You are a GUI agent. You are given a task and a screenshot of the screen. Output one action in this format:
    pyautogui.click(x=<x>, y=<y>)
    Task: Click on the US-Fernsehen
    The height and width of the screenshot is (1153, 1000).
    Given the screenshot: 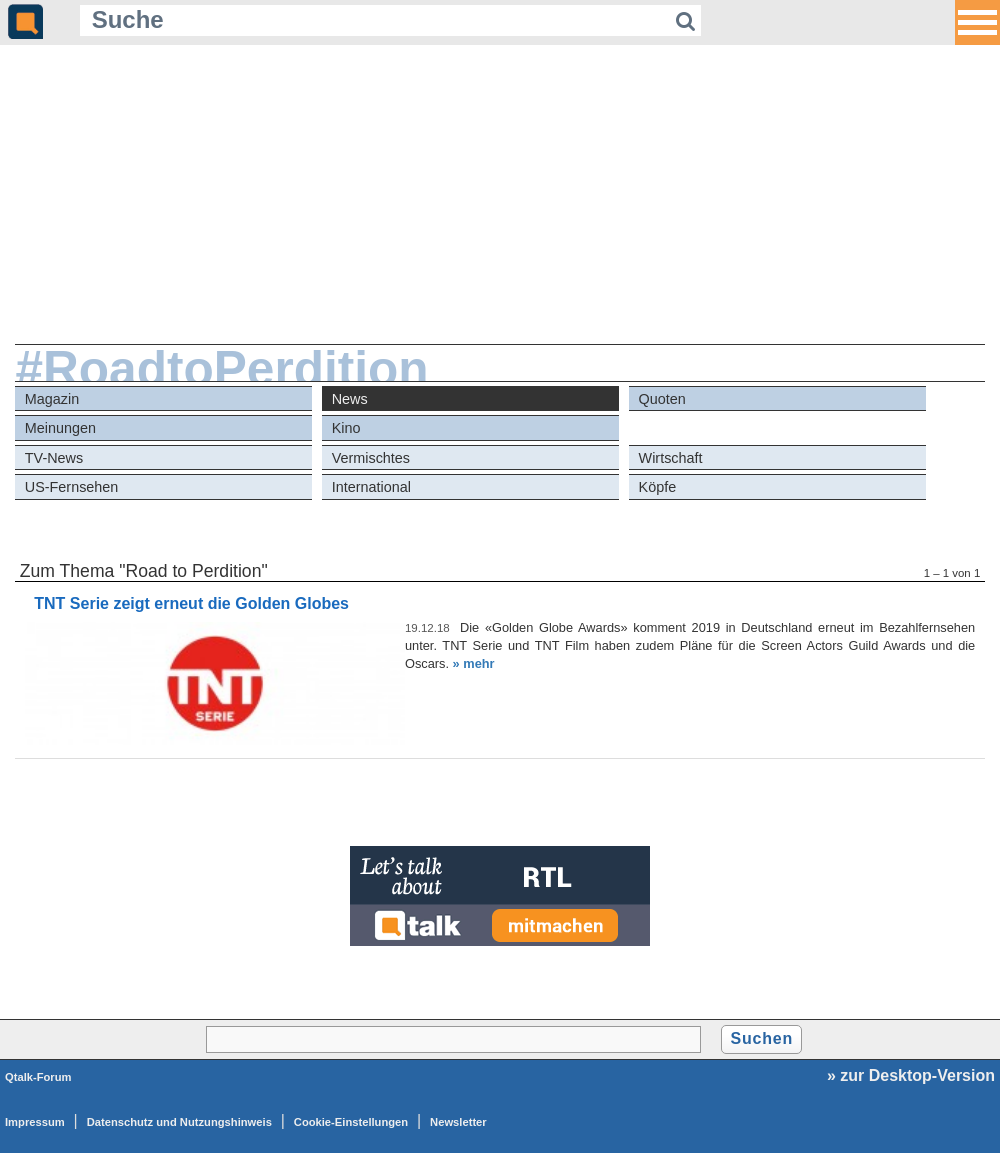 What is the action you would take?
    pyautogui.click(x=72, y=487)
    